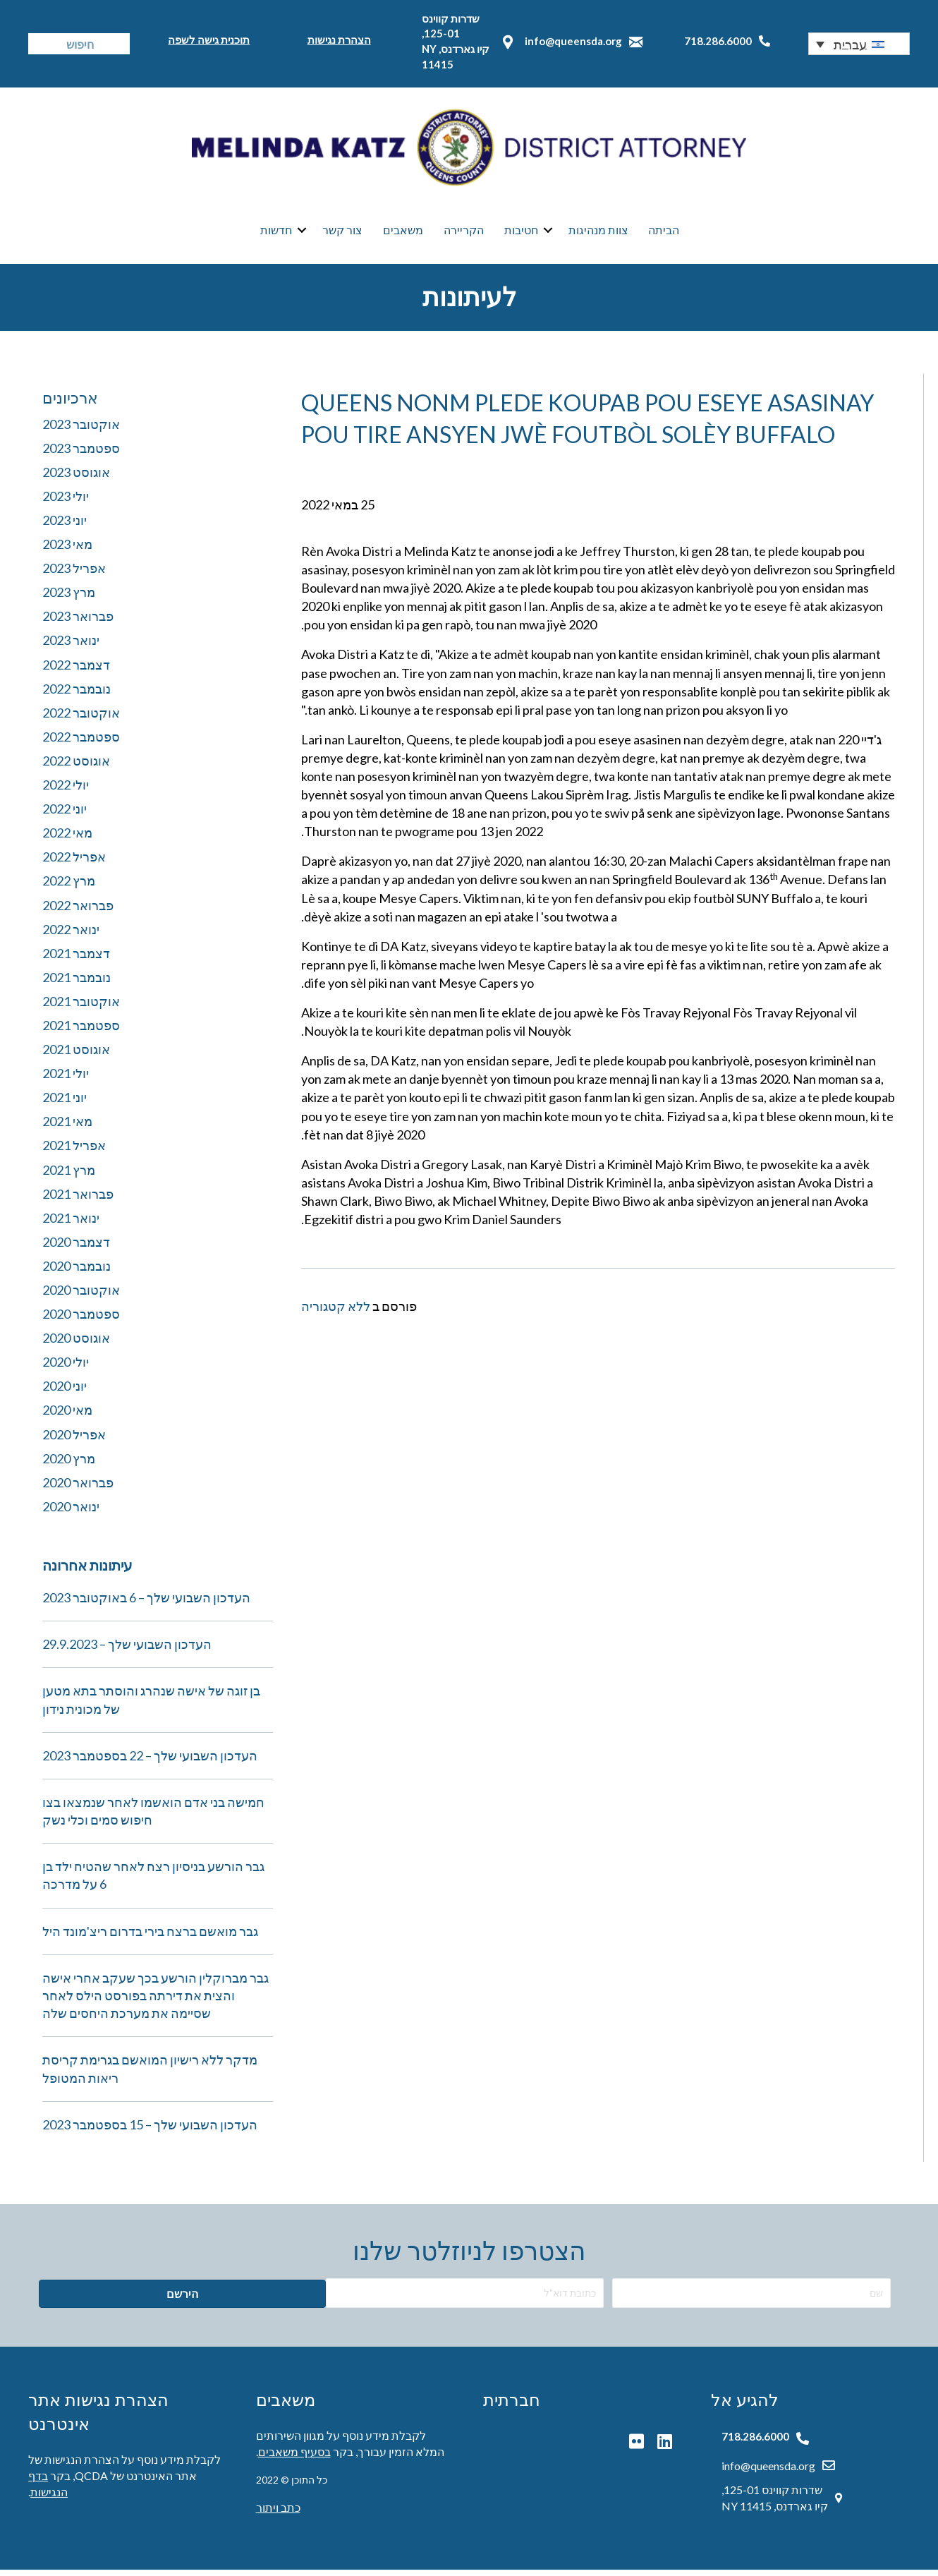 This screenshot has width=938, height=2576. Describe the element at coordinates (64, 815) in the screenshot. I see `יוני 2022` at that location.